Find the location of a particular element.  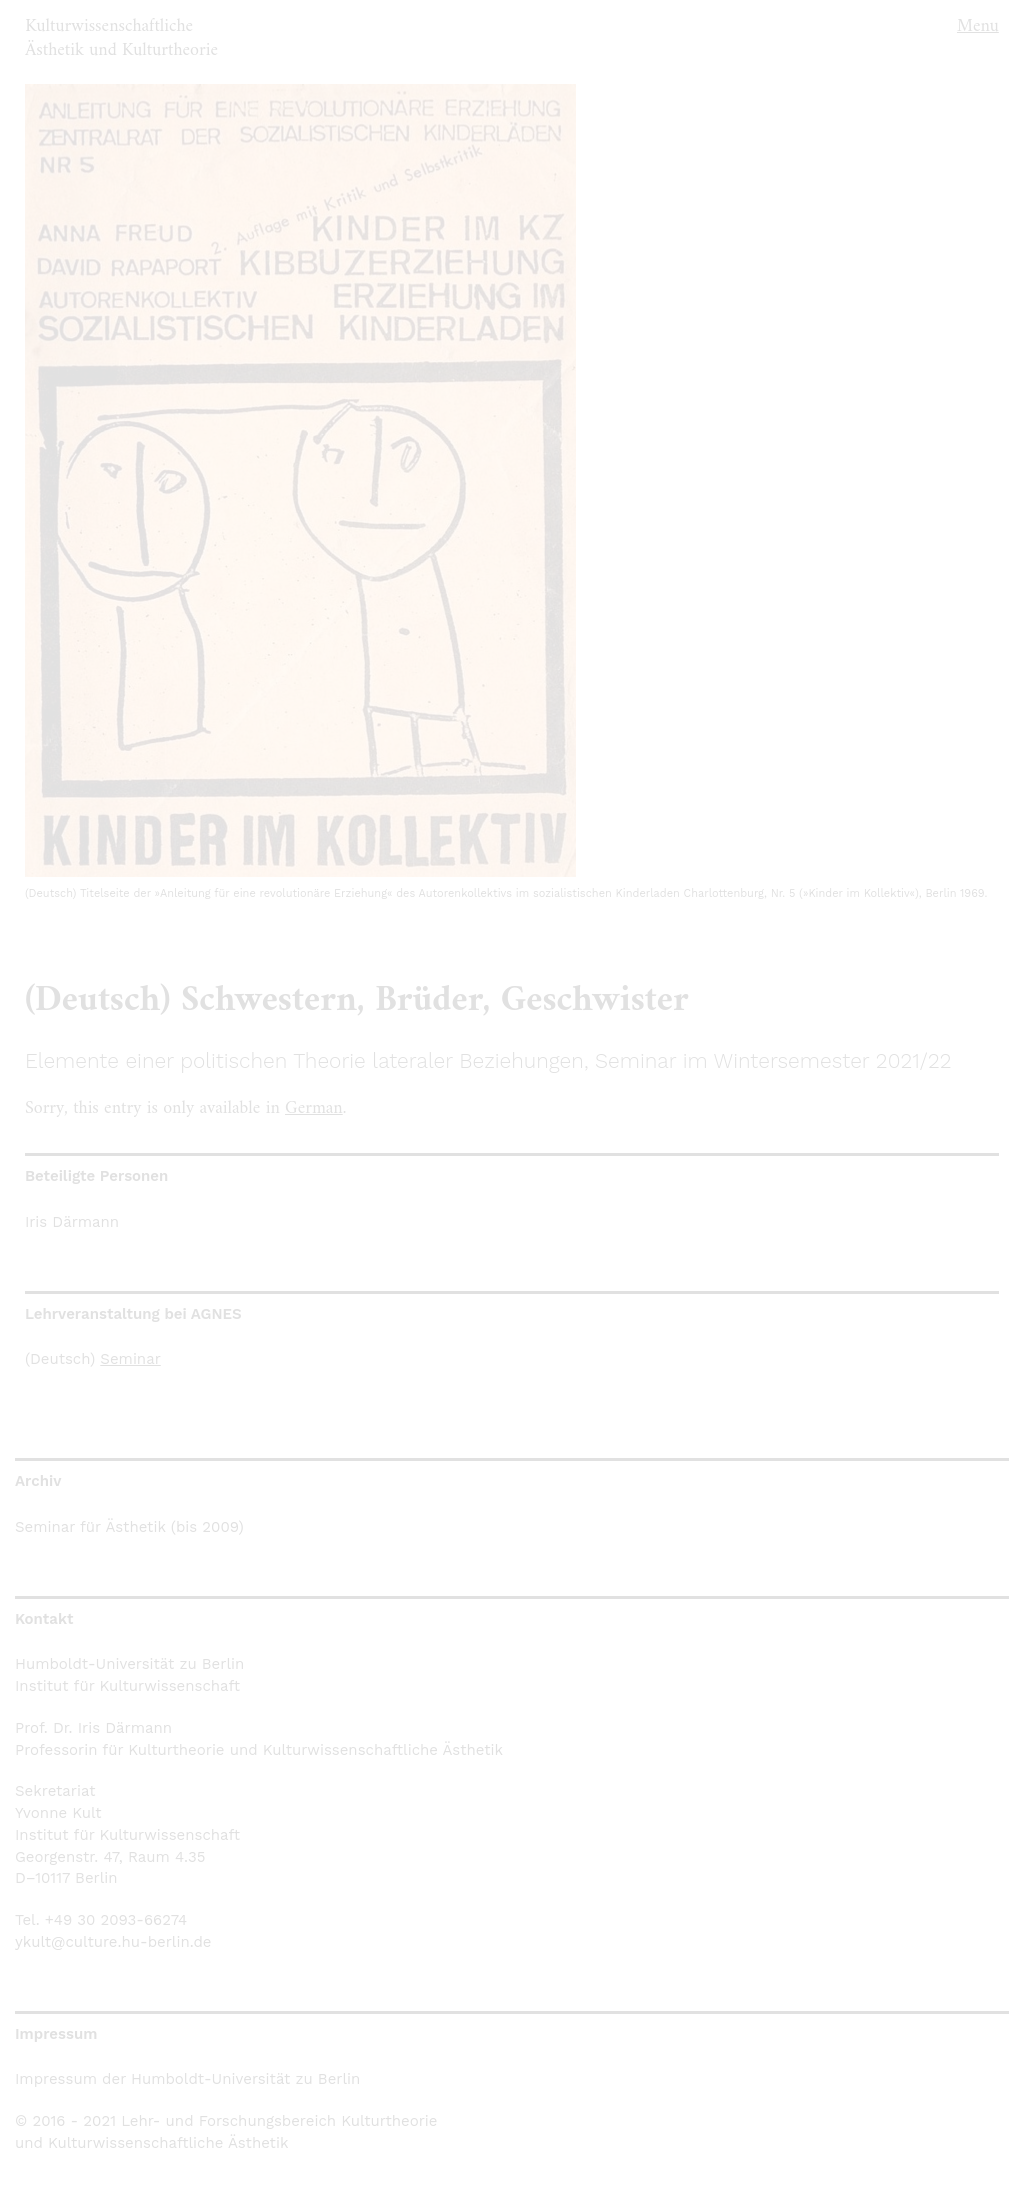

ykult@culture.hu-berlin.de is located at coordinates (113, 1942).